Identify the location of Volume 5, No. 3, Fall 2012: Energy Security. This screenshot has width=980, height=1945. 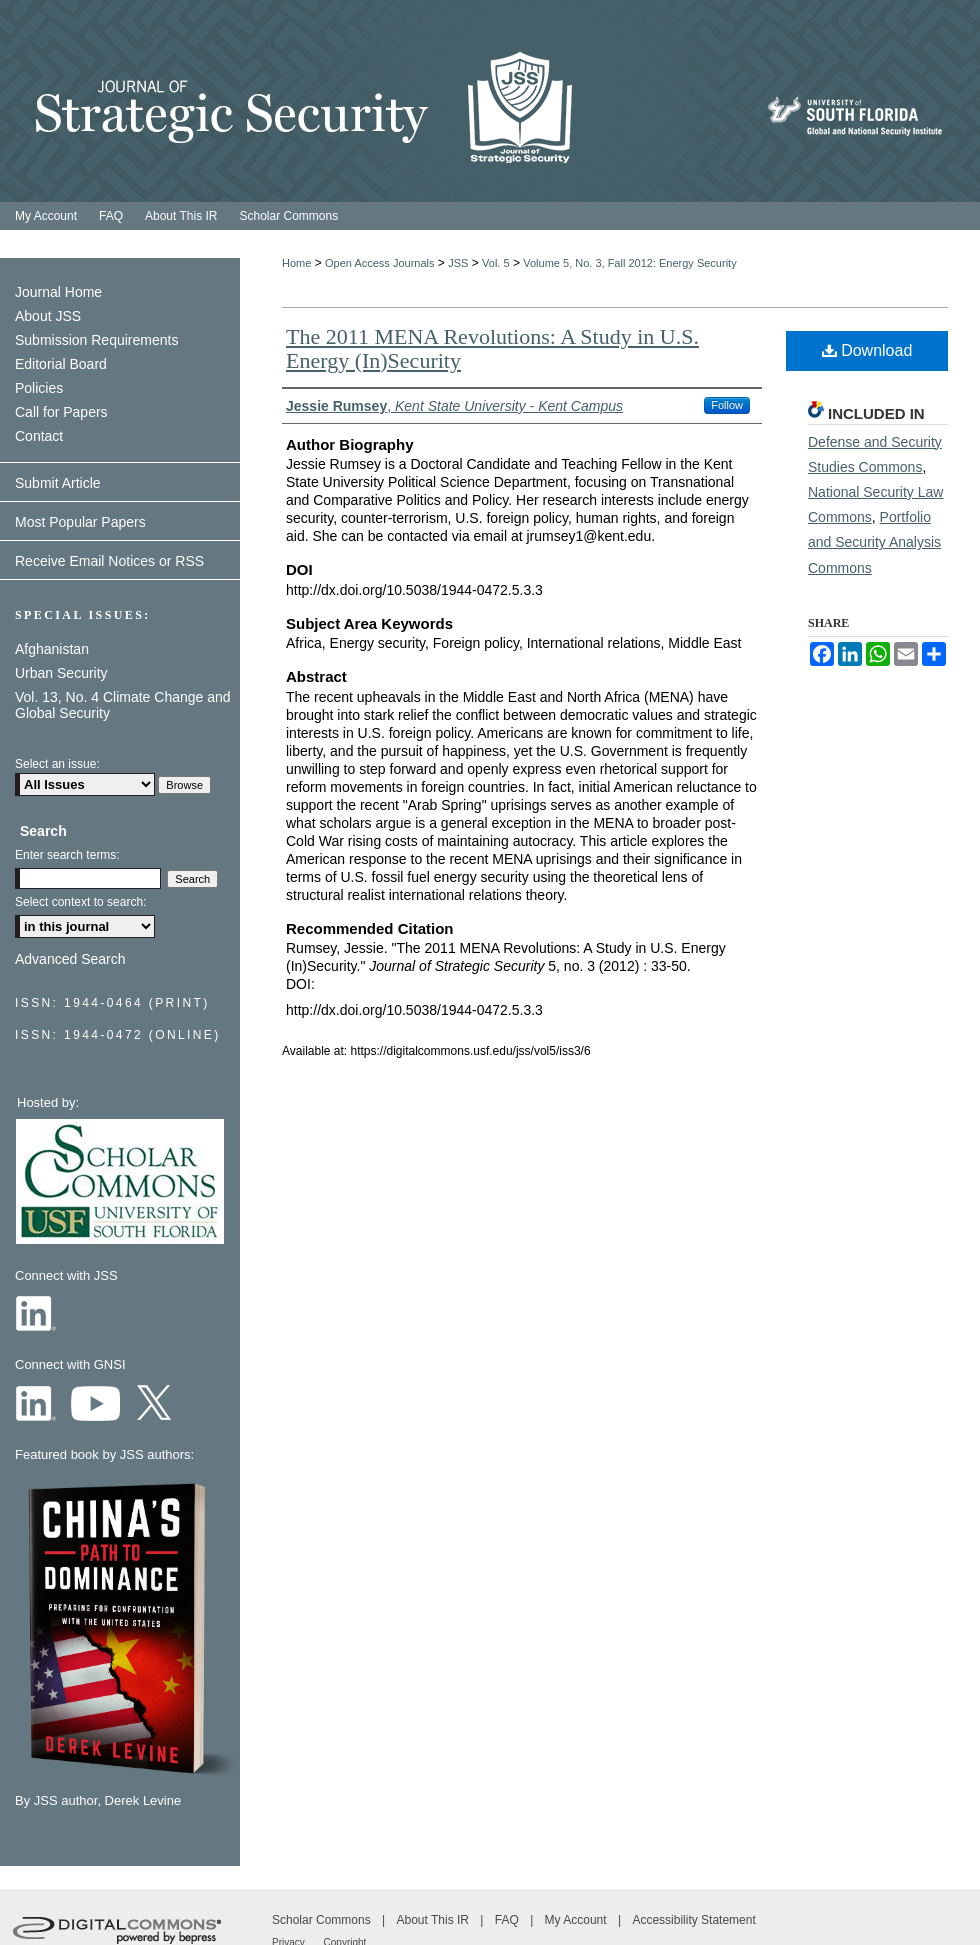
(629, 263).